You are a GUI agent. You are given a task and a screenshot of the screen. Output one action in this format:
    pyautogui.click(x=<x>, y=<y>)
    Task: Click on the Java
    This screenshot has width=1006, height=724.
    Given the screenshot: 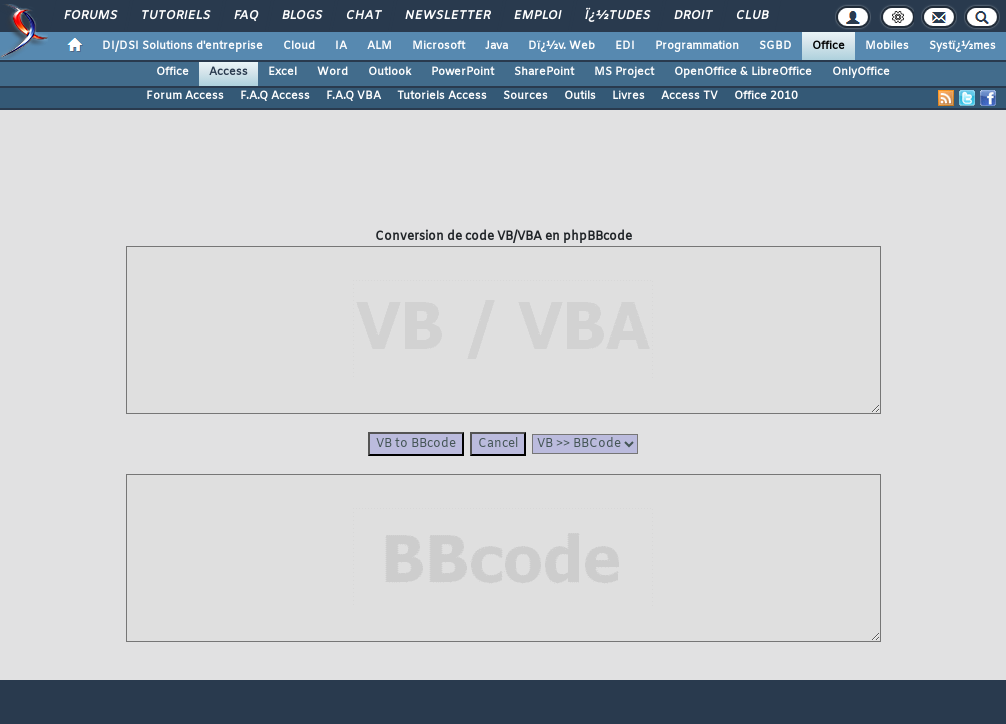 What is the action you would take?
    pyautogui.click(x=496, y=46)
    